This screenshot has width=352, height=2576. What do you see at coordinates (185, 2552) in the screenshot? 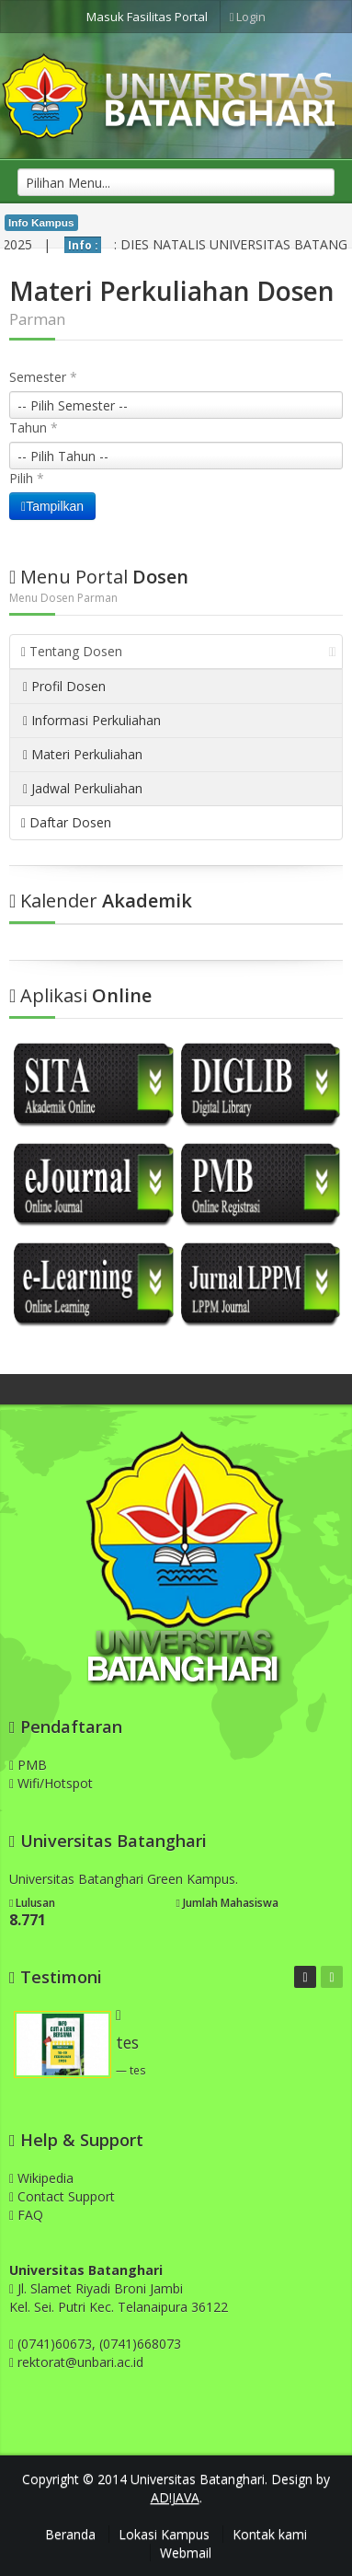
I see `Webmail` at bounding box center [185, 2552].